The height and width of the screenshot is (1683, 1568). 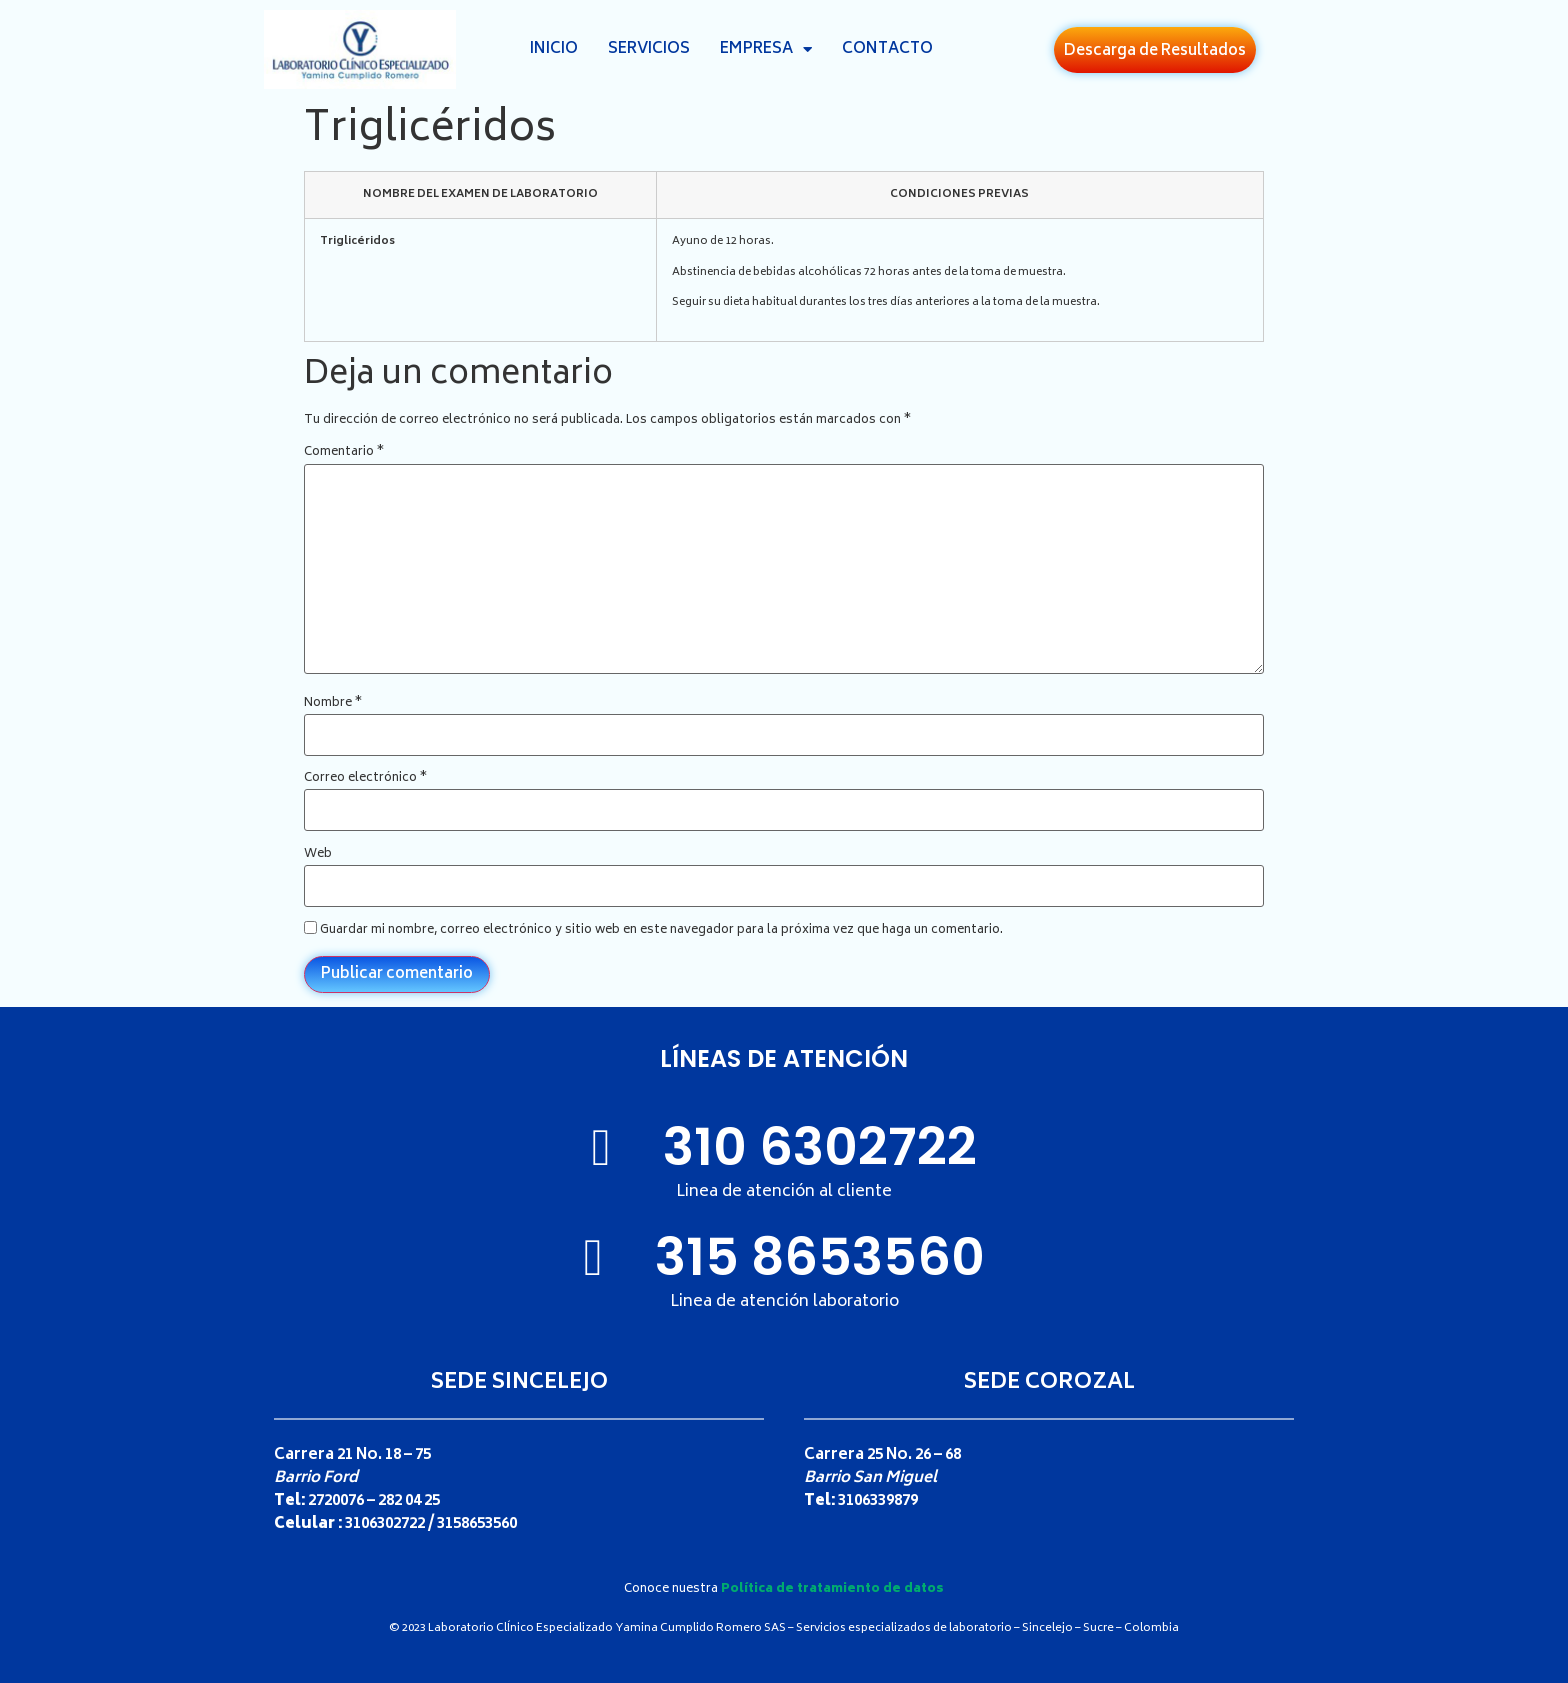 What do you see at coordinates (1155, 50) in the screenshot?
I see `[button]` at bounding box center [1155, 50].